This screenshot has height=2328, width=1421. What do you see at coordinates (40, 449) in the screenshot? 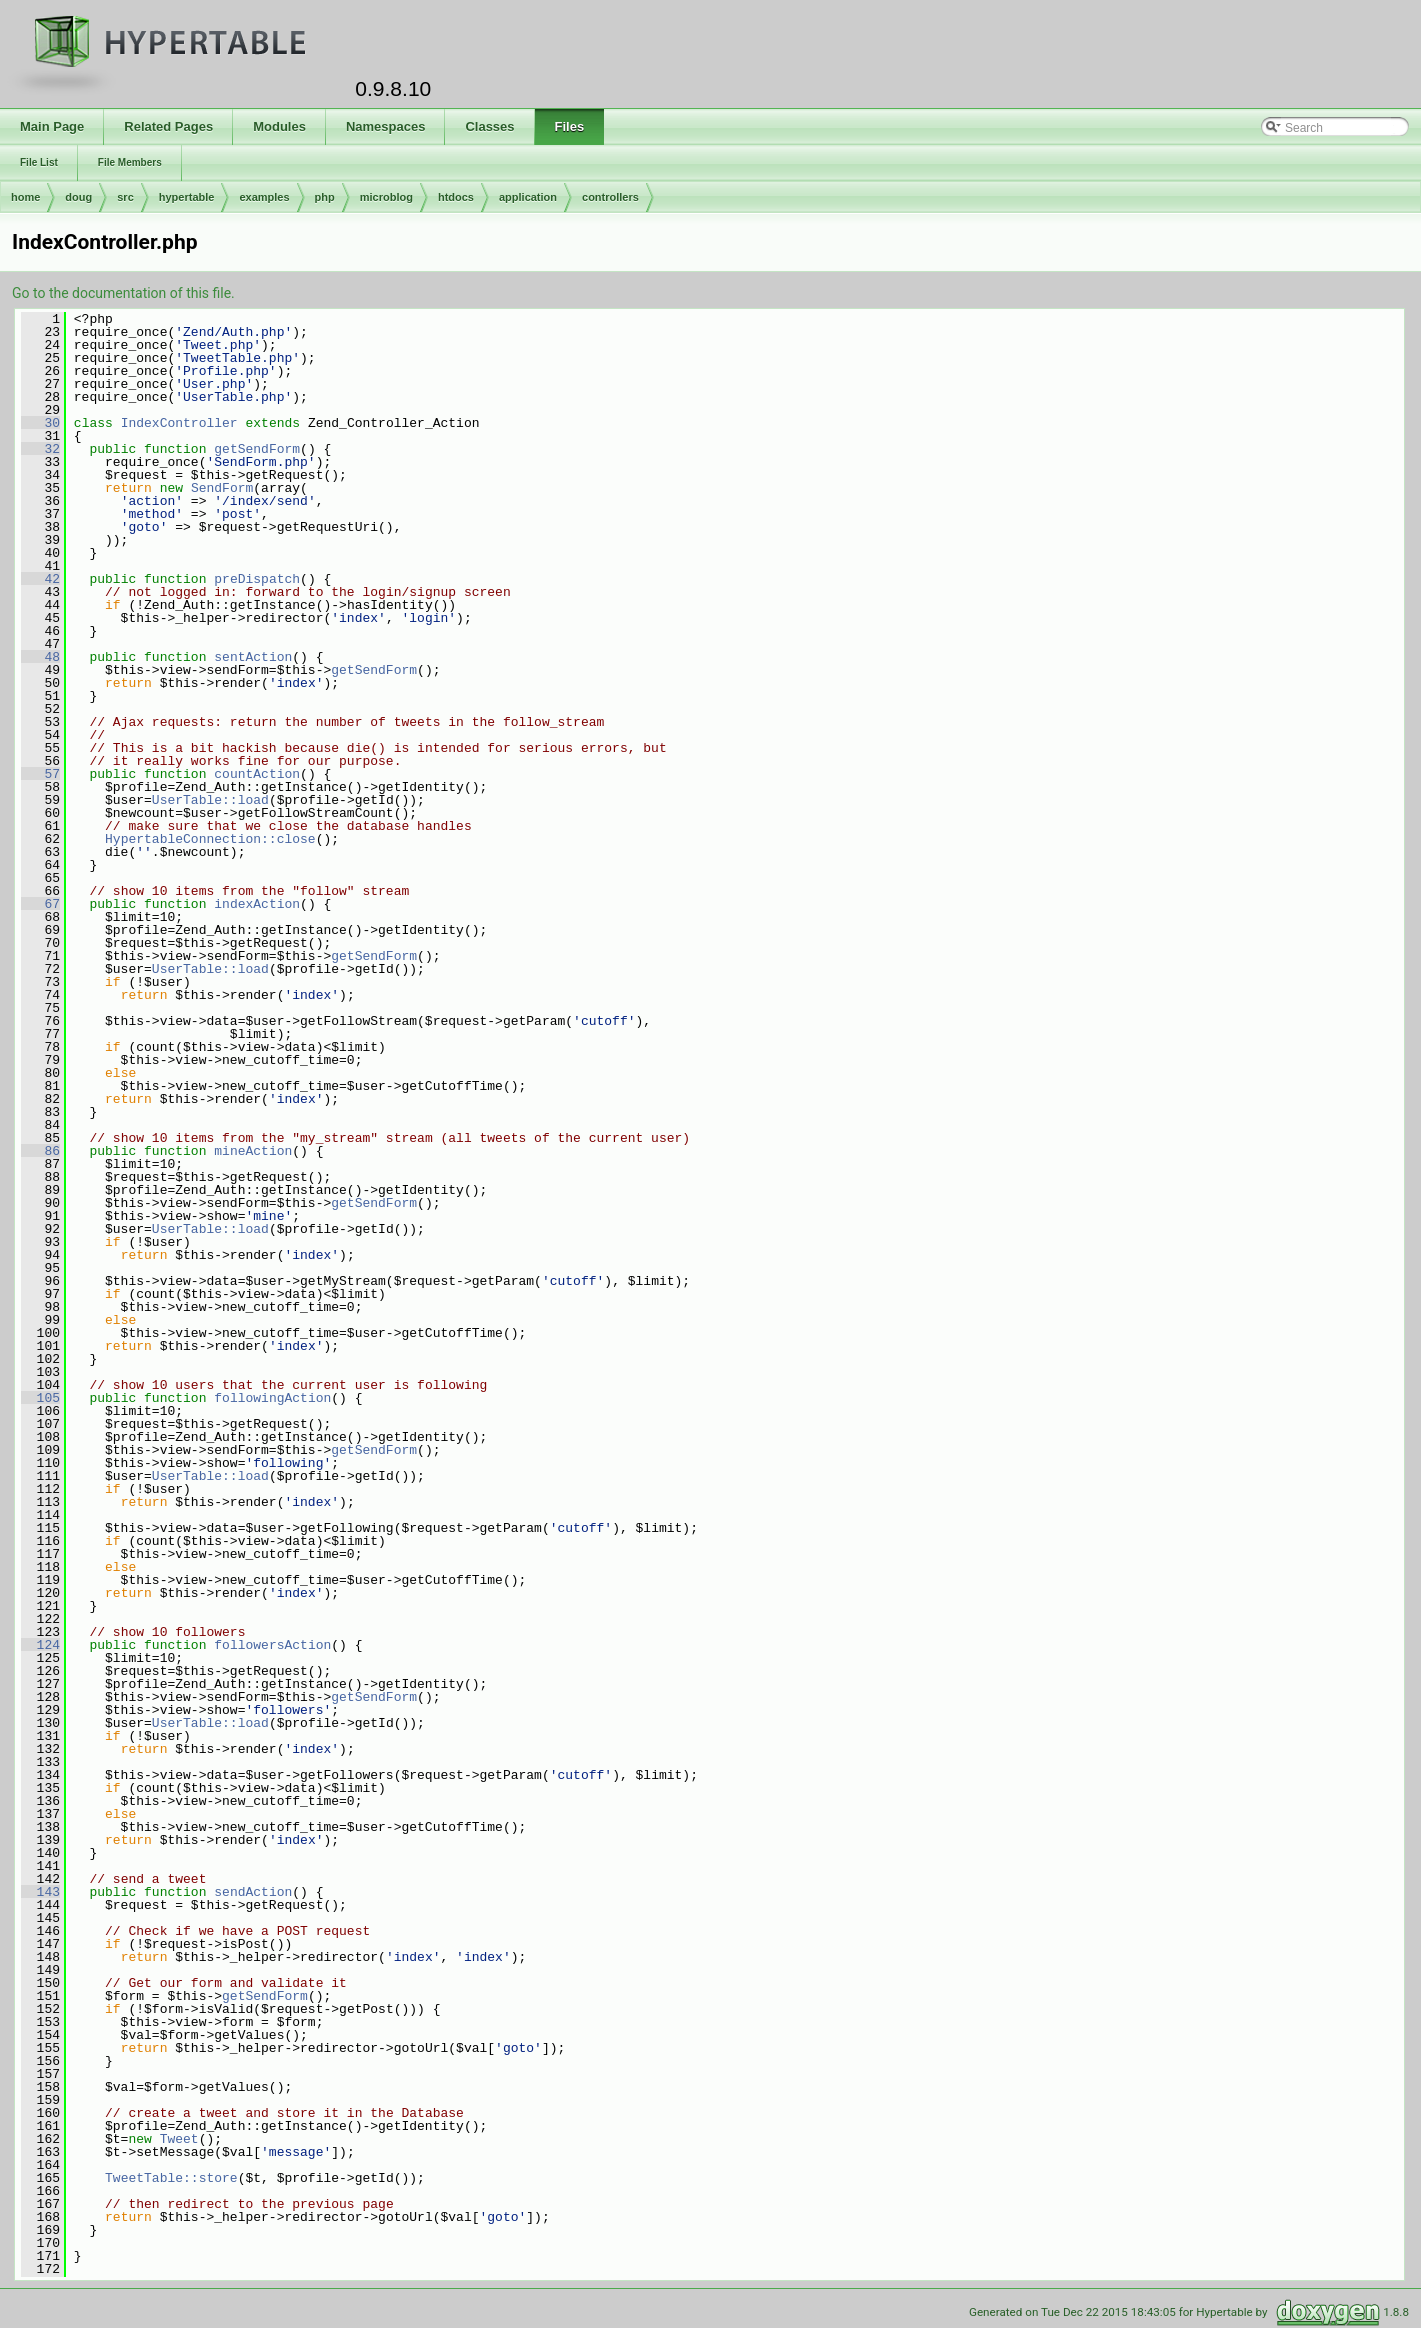
I see `32` at bounding box center [40, 449].